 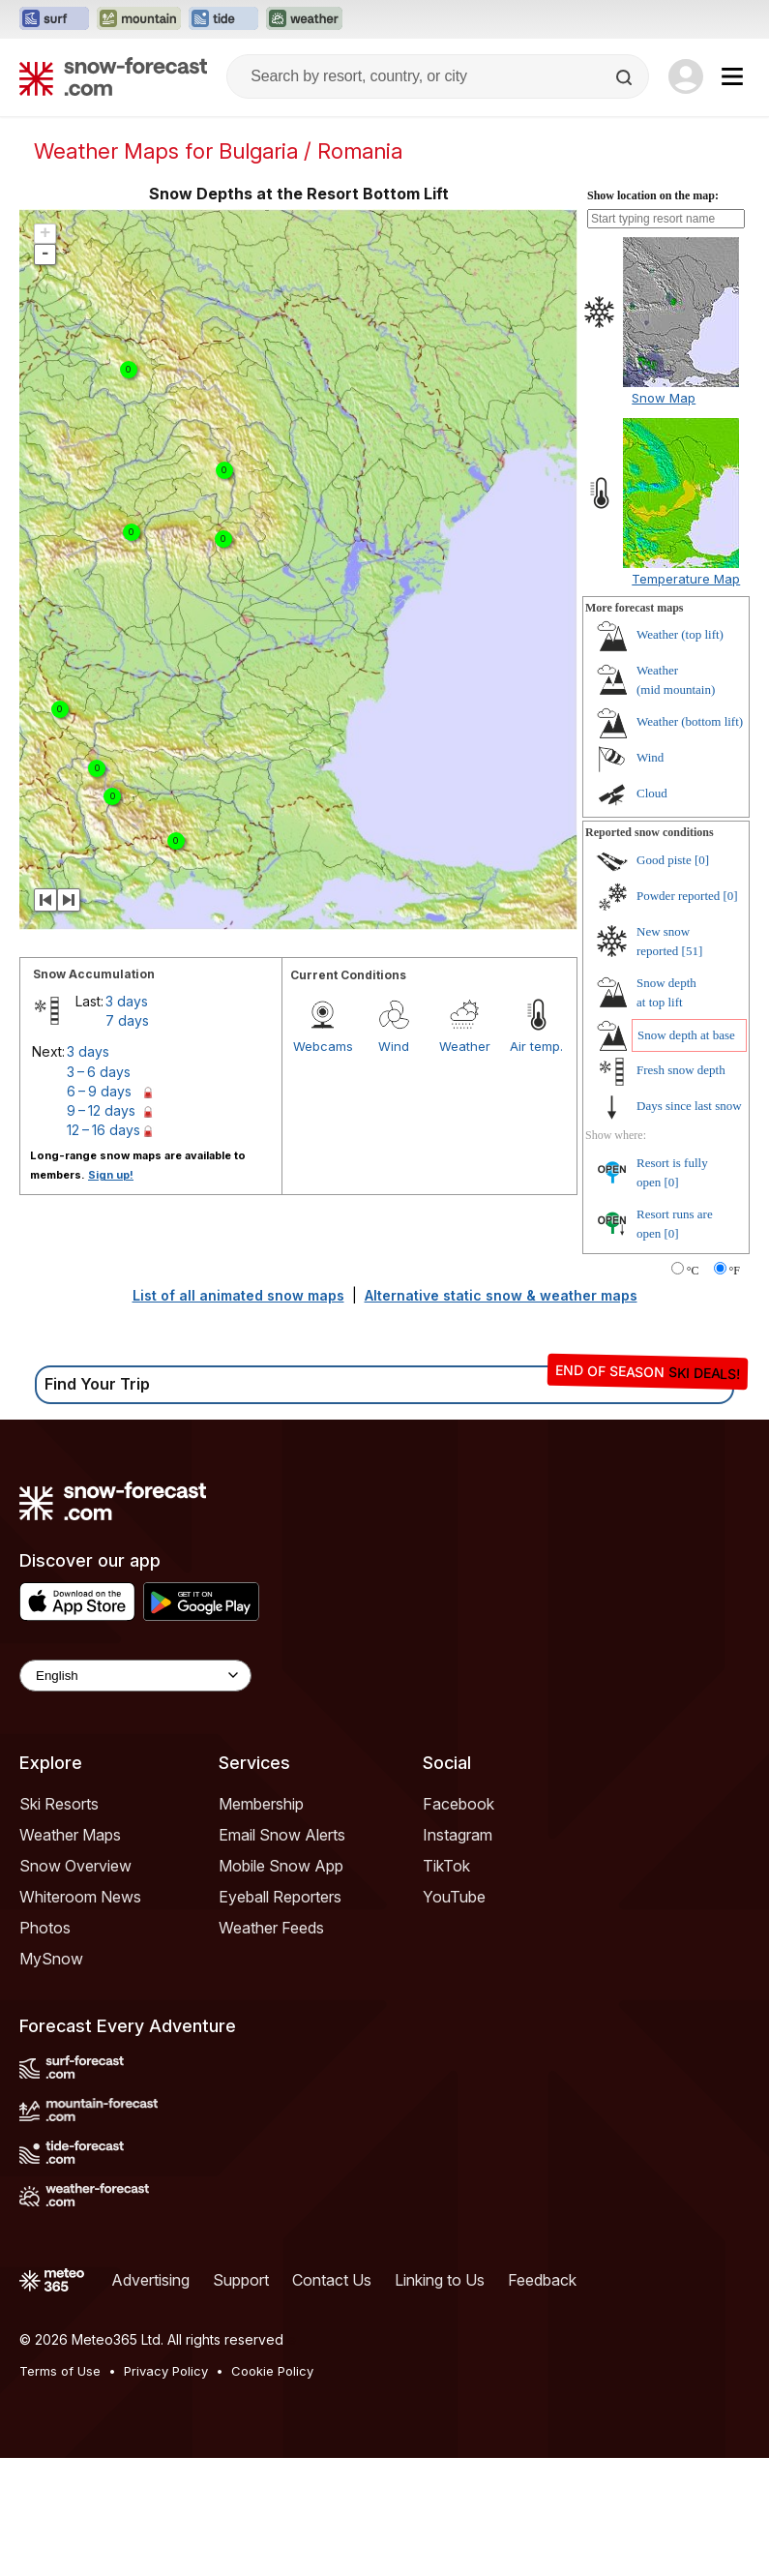 What do you see at coordinates (238, 1295) in the screenshot?
I see `List of all animated snow maps` at bounding box center [238, 1295].